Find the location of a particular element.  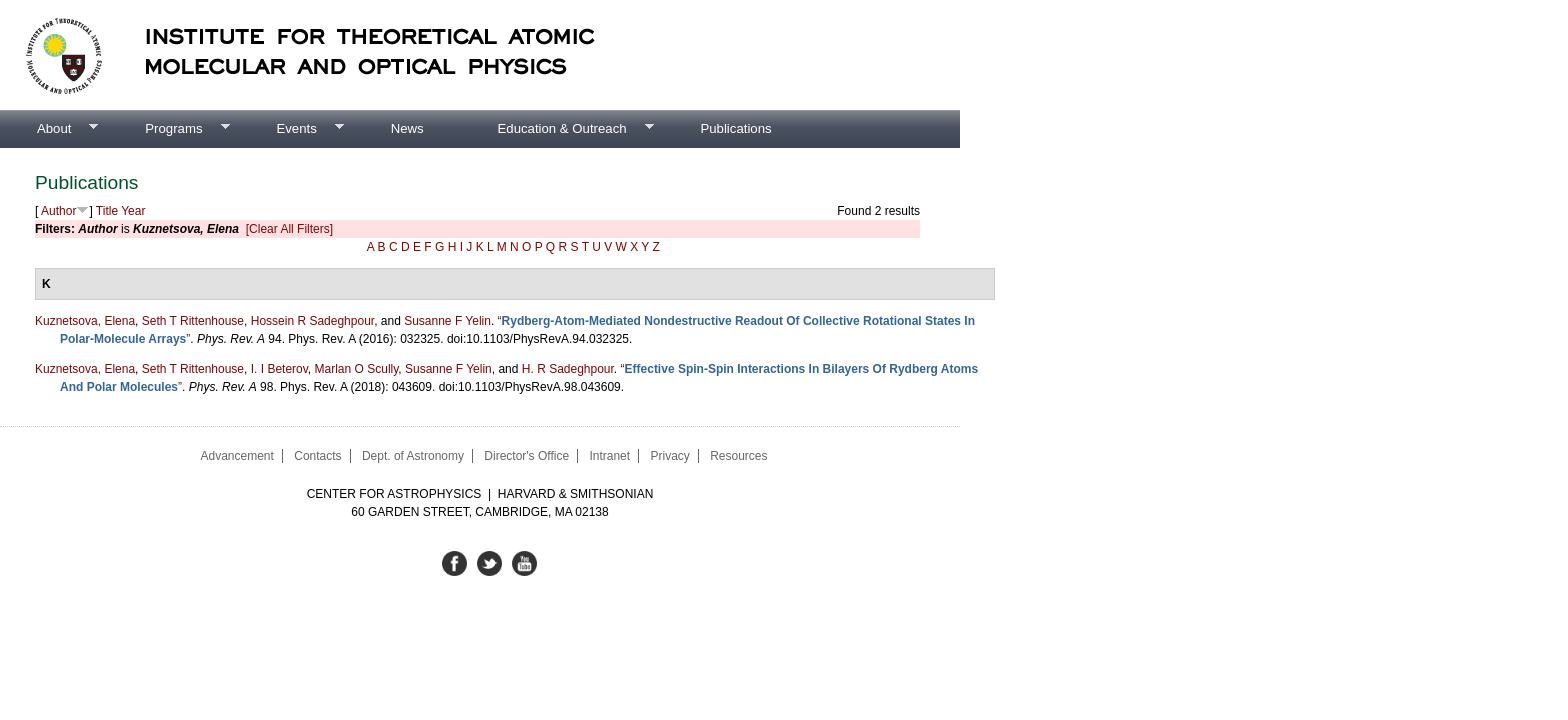

Intranet is located at coordinates (609, 456).